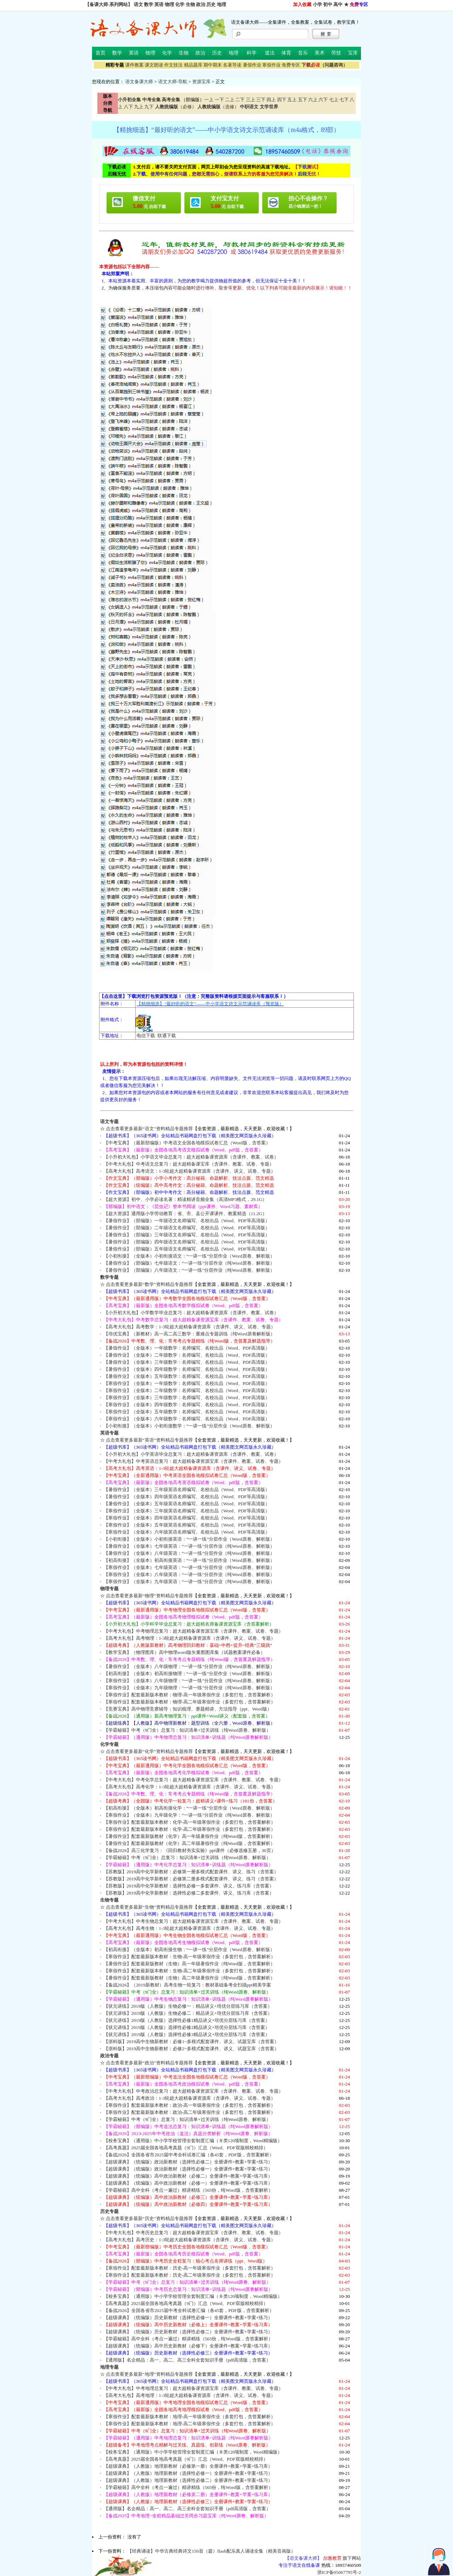 Image resolution: width=453 pixels, height=2576 pixels. Describe the element at coordinates (189, 1808) in the screenshot. I see `【初高衔接】（全版本）初高衔接化学：“一讲一练”分层作业（Word原卷、解析版）` at that location.